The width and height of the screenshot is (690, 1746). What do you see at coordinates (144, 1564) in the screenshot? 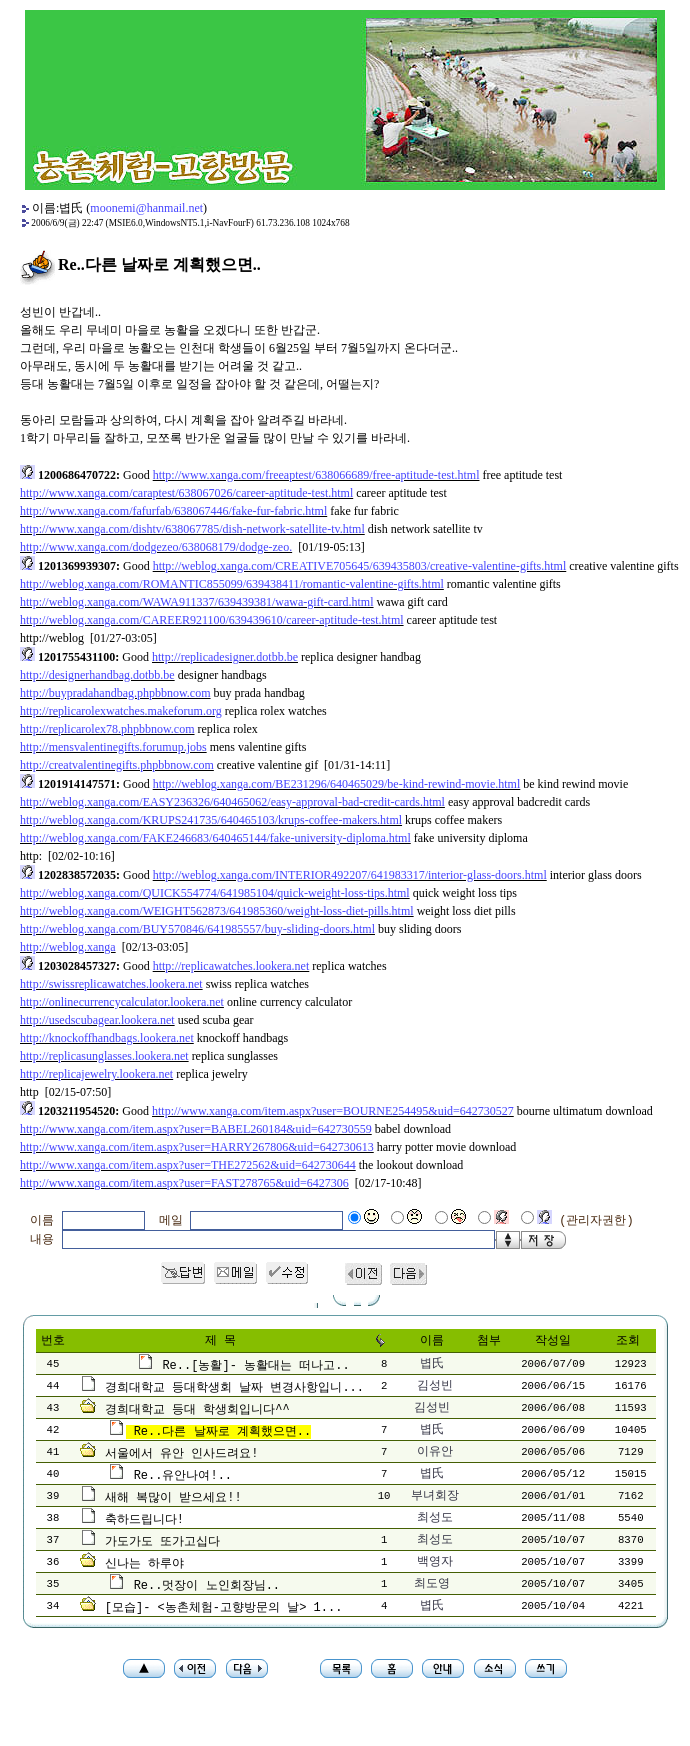
I see `신나는 하루야` at bounding box center [144, 1564].